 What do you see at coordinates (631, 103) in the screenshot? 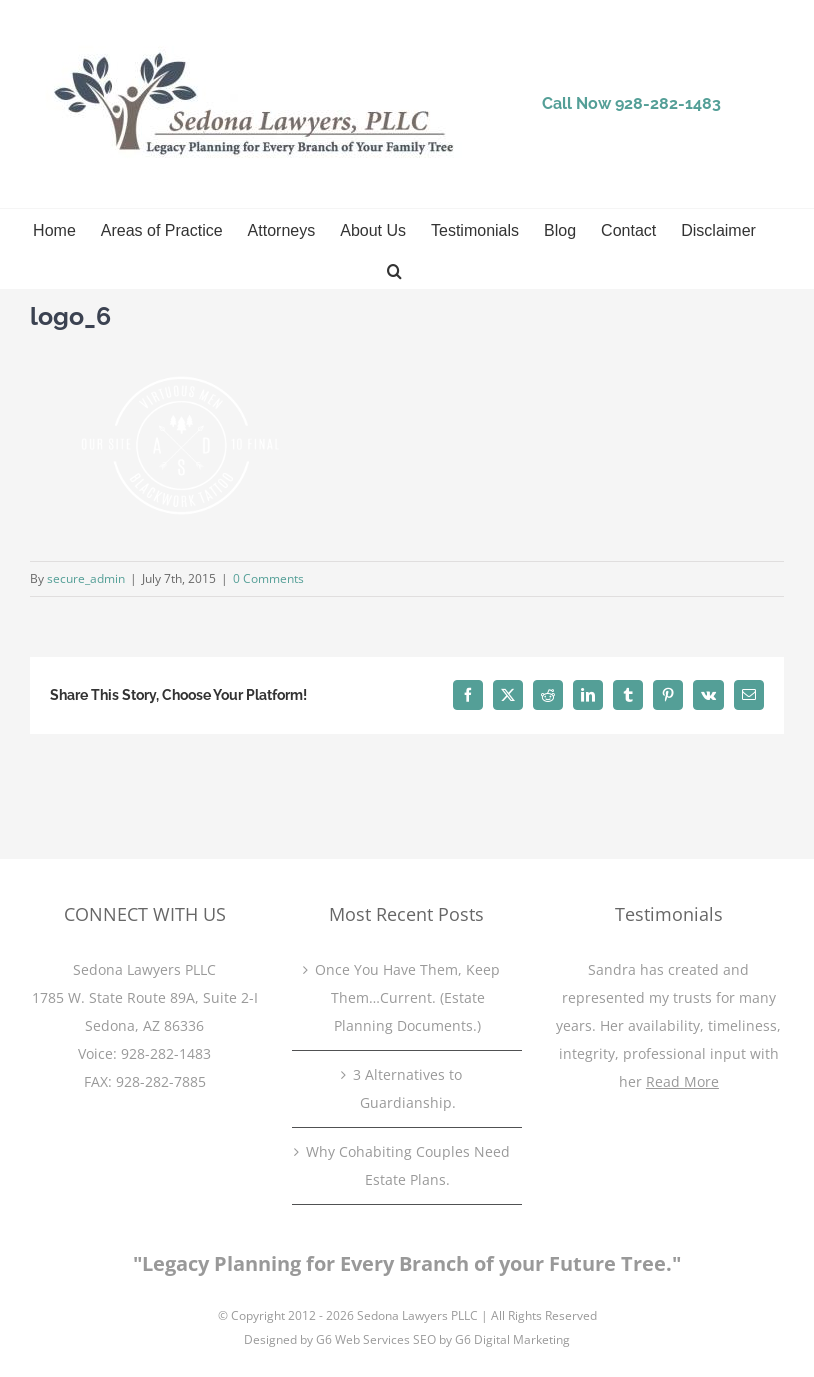
I see `Call Now 928-282-1483` at bounding box center [631, 103].